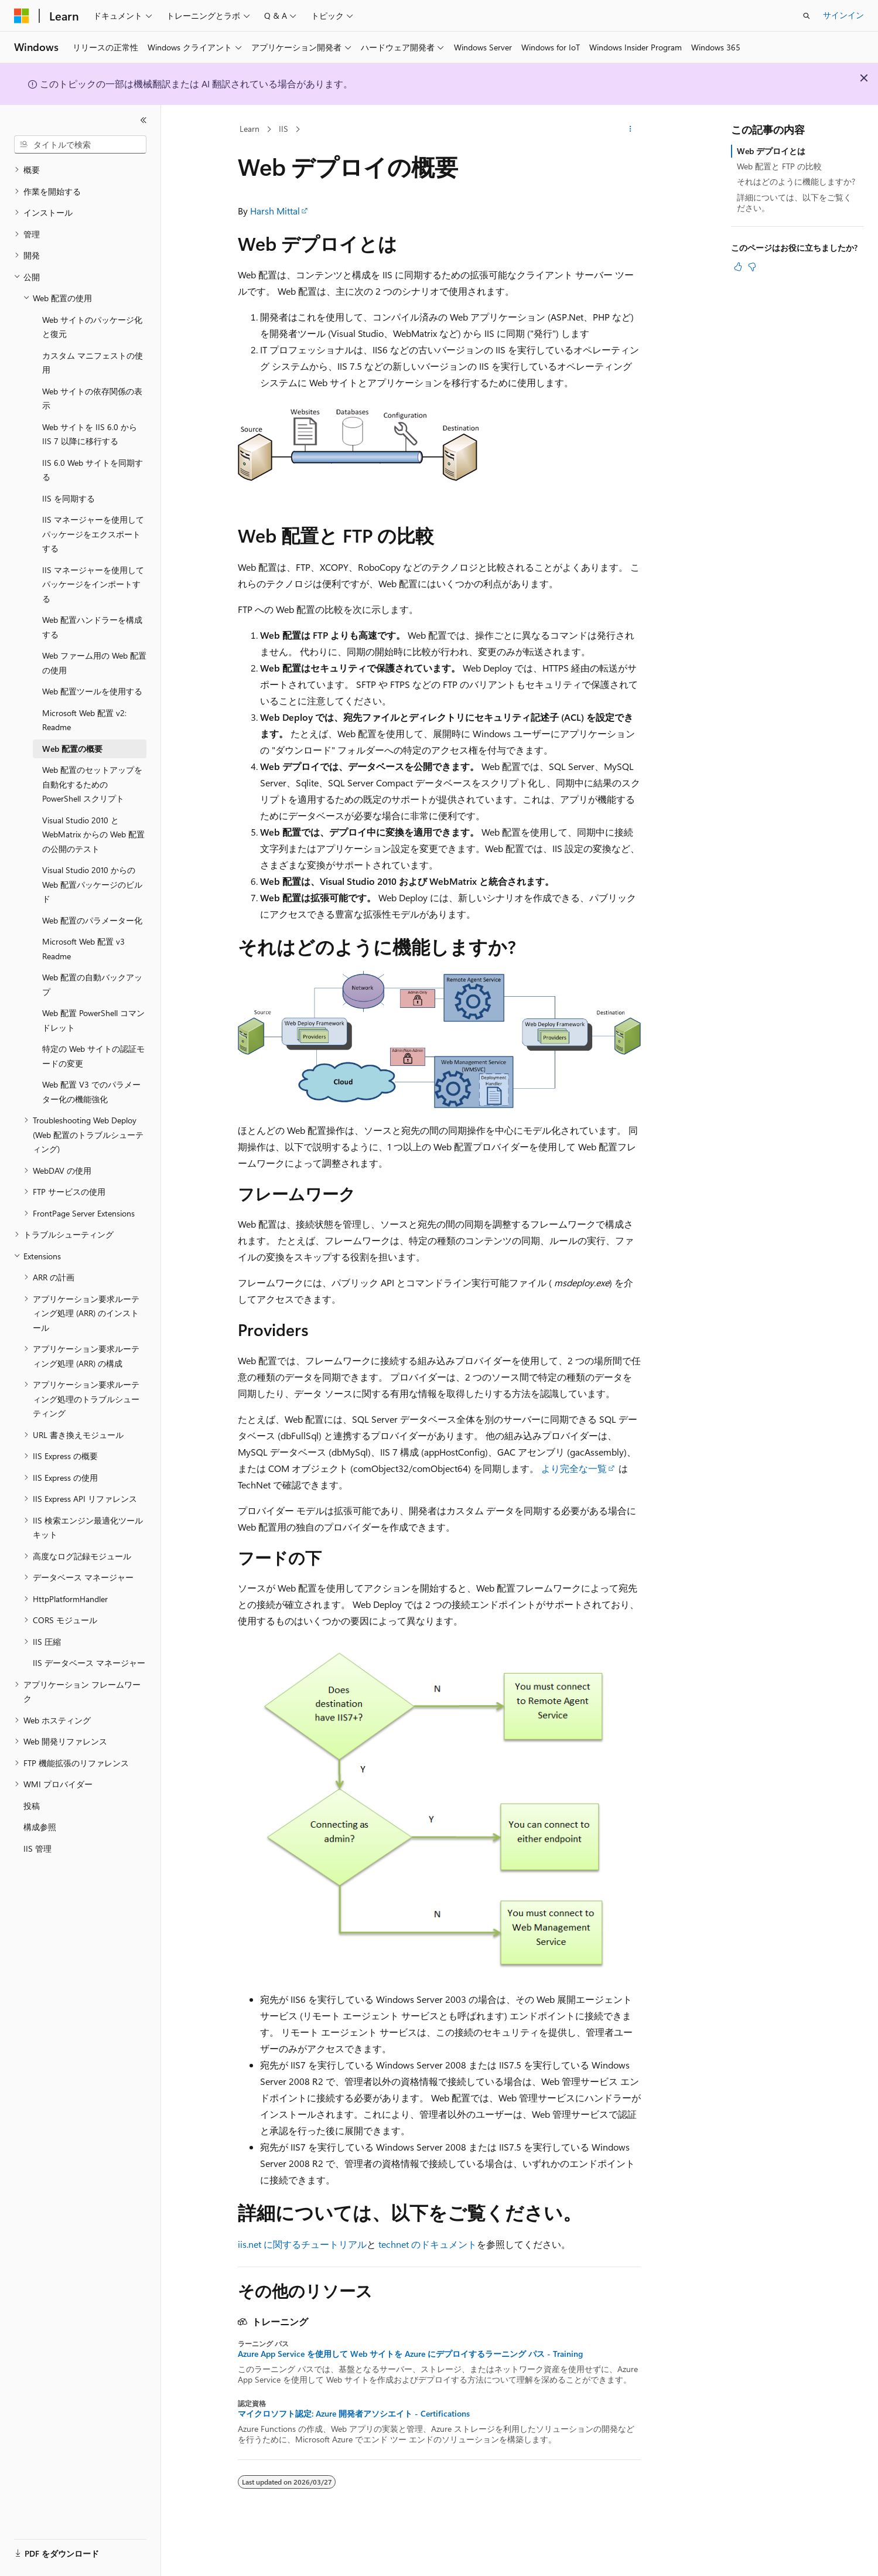 The height and width of the screenshot is (2576, 878). I want to click on 投稿 [treeitem], so click(31, 1805).